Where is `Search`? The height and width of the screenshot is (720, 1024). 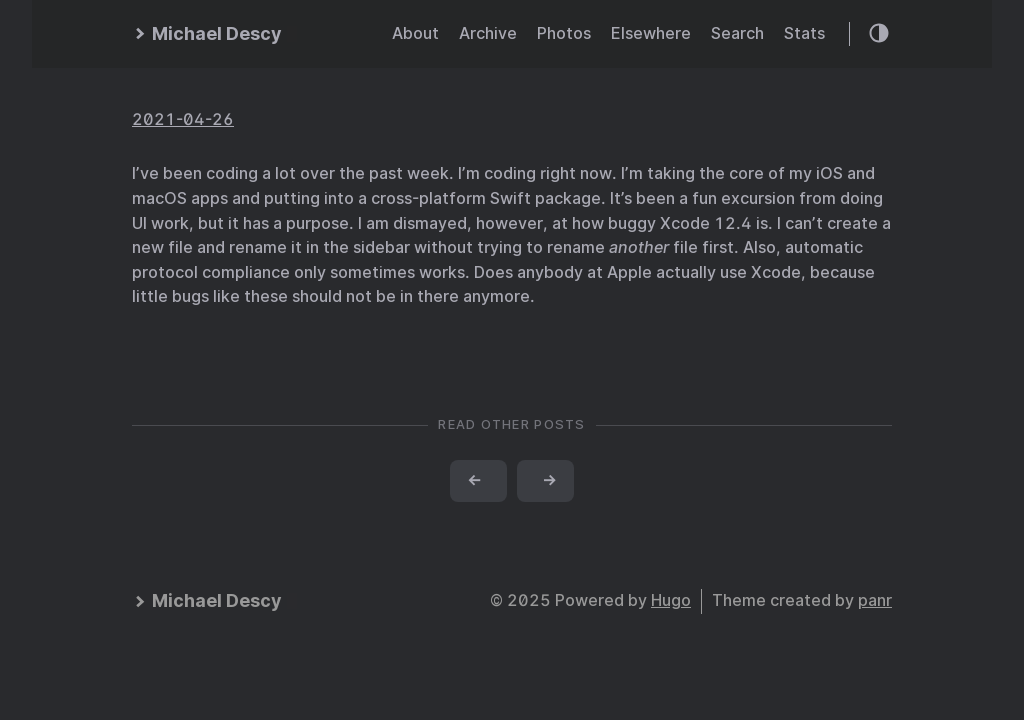 Search is located at coordinates (737, 33).